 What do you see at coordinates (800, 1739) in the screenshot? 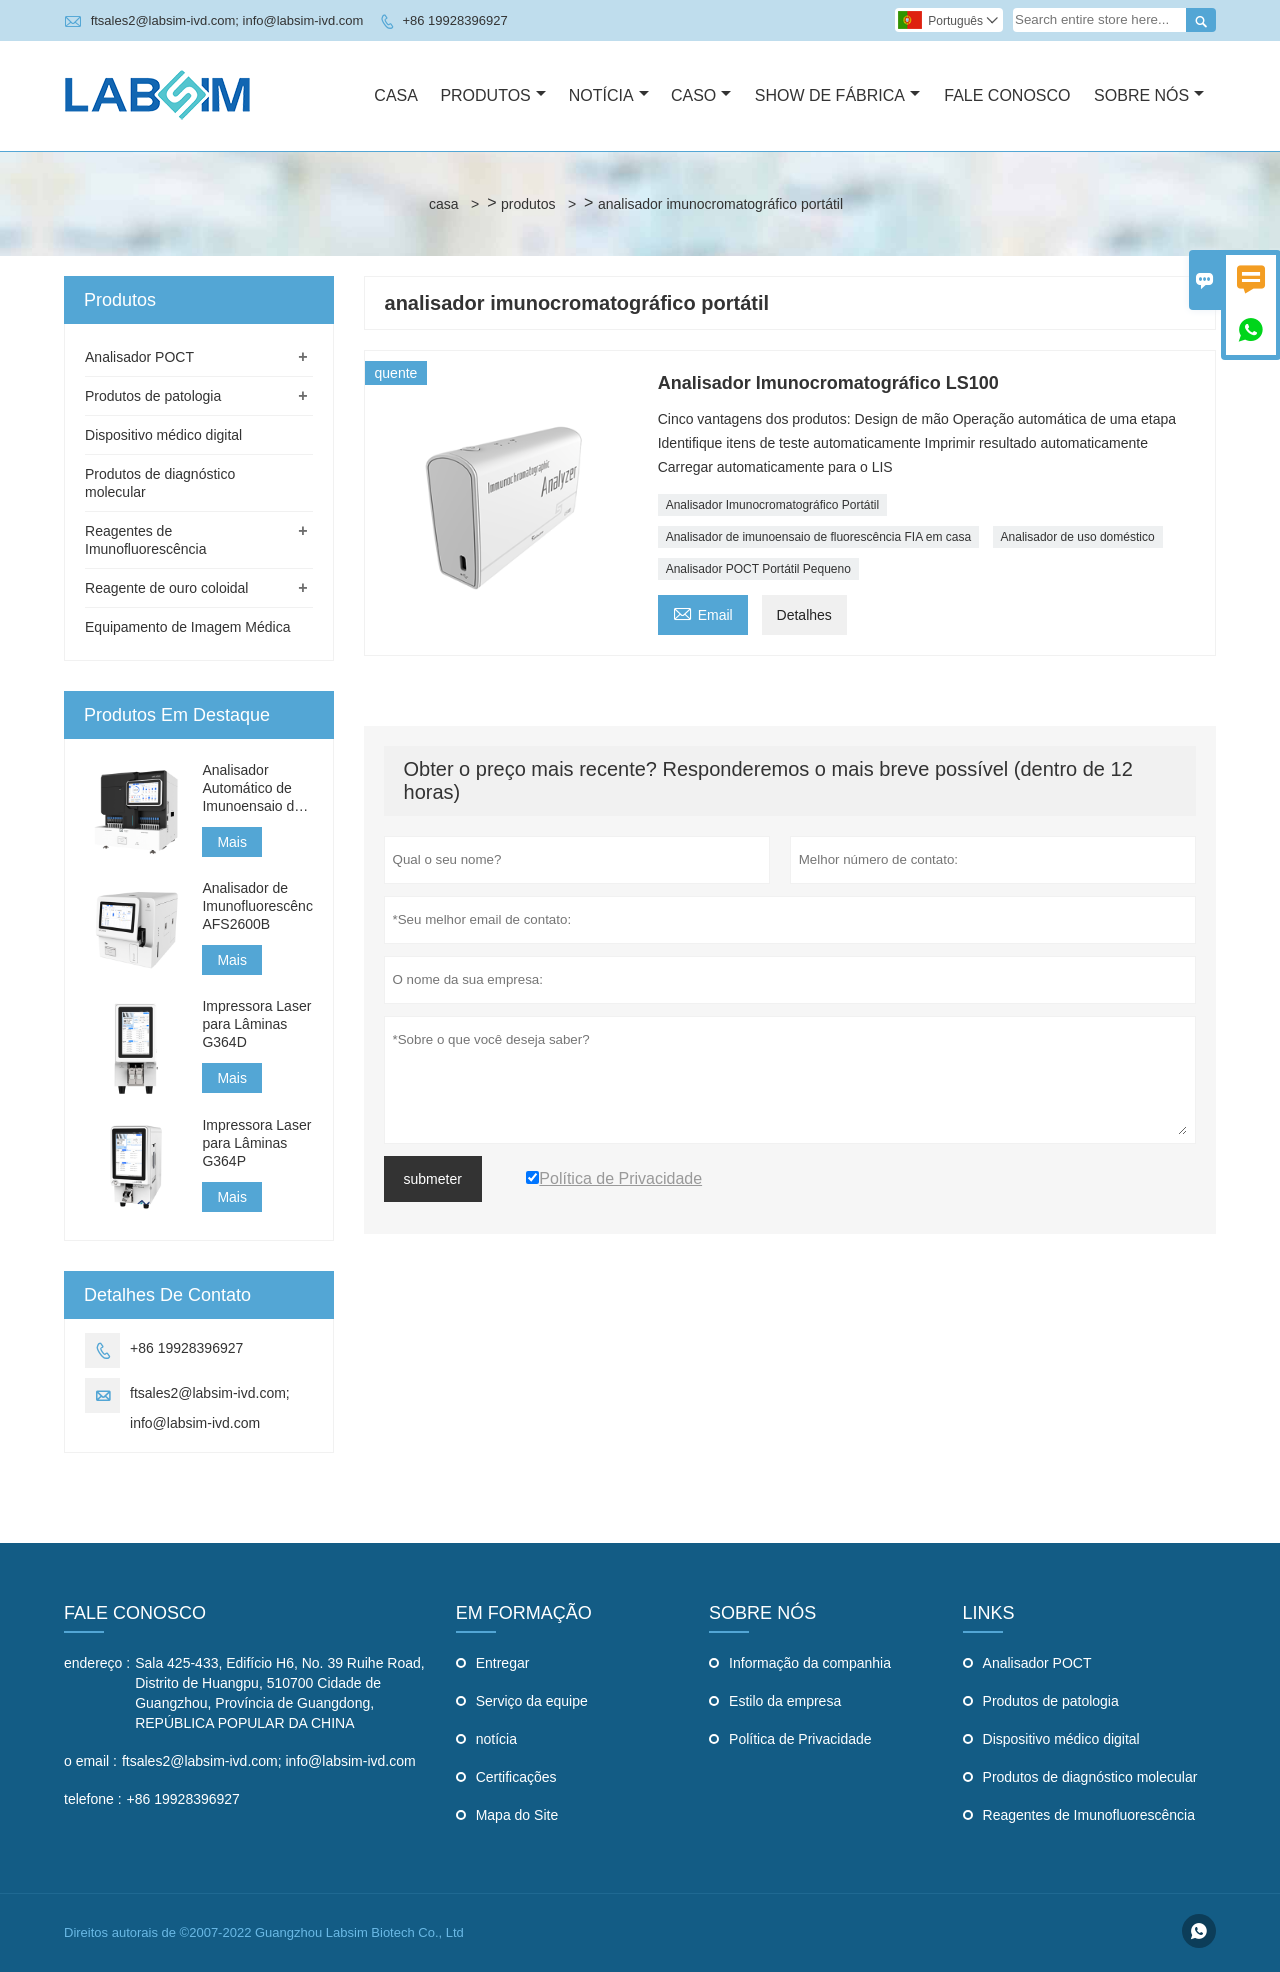
I see `Política de Privacidade` at bounding box center [800, 1739].